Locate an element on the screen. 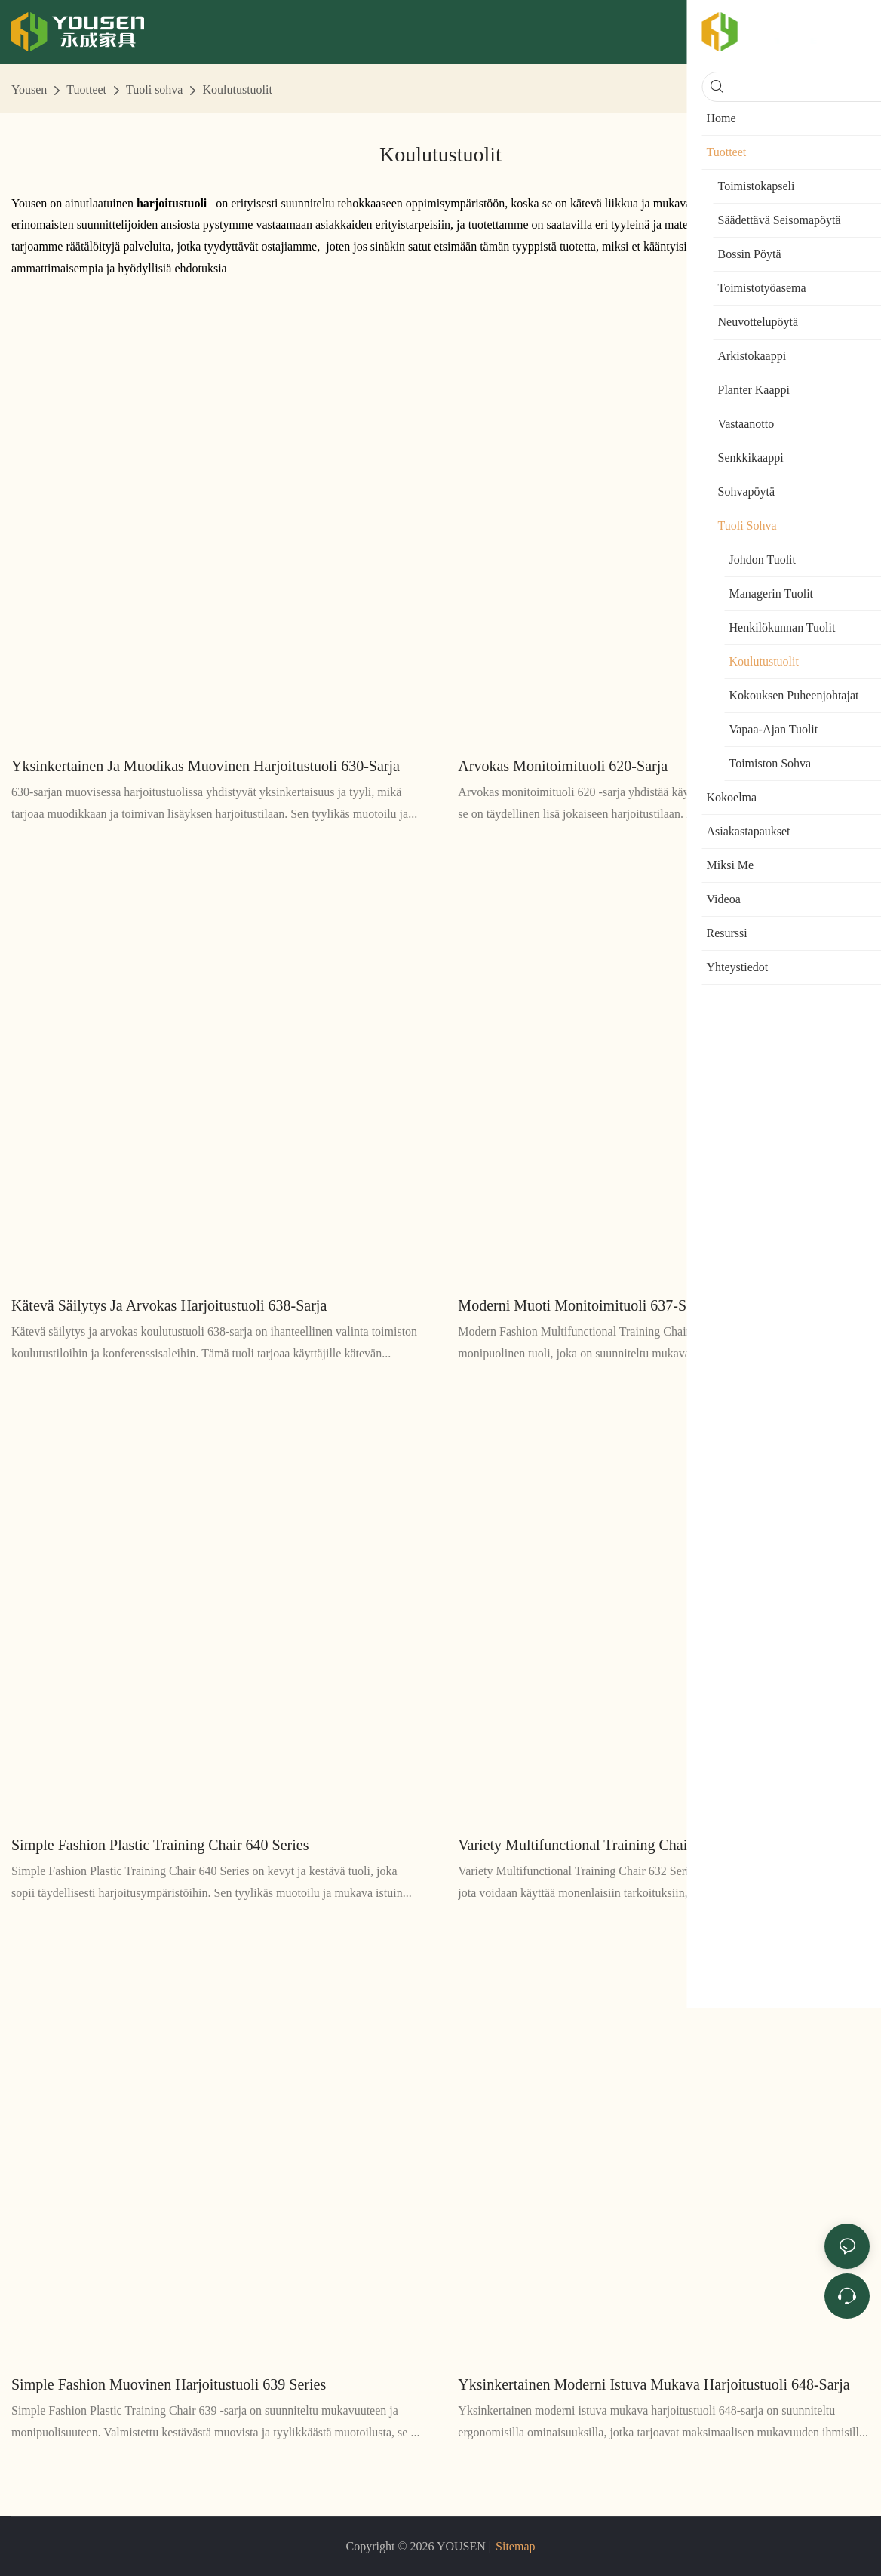  Sitemap is located at coordinates (515, 2546).